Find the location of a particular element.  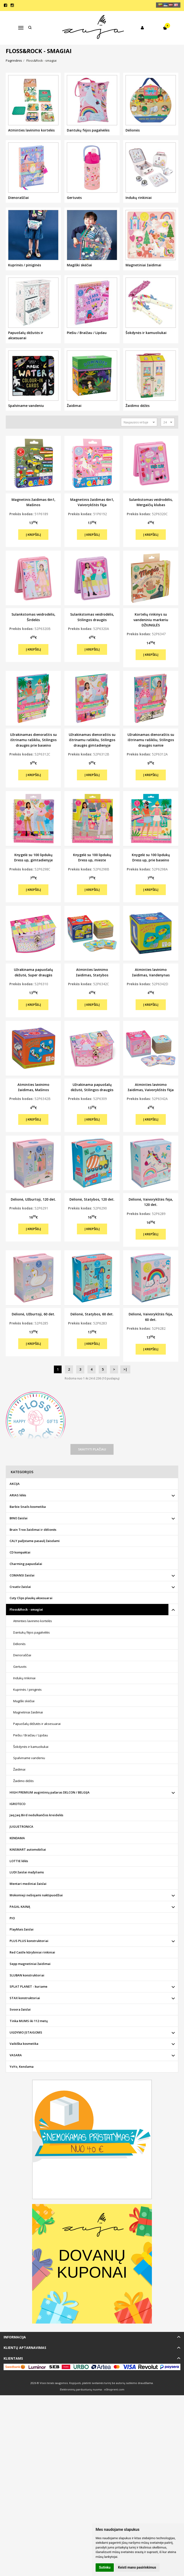

Svoora žaislai is located at coordinates (20, 2009).